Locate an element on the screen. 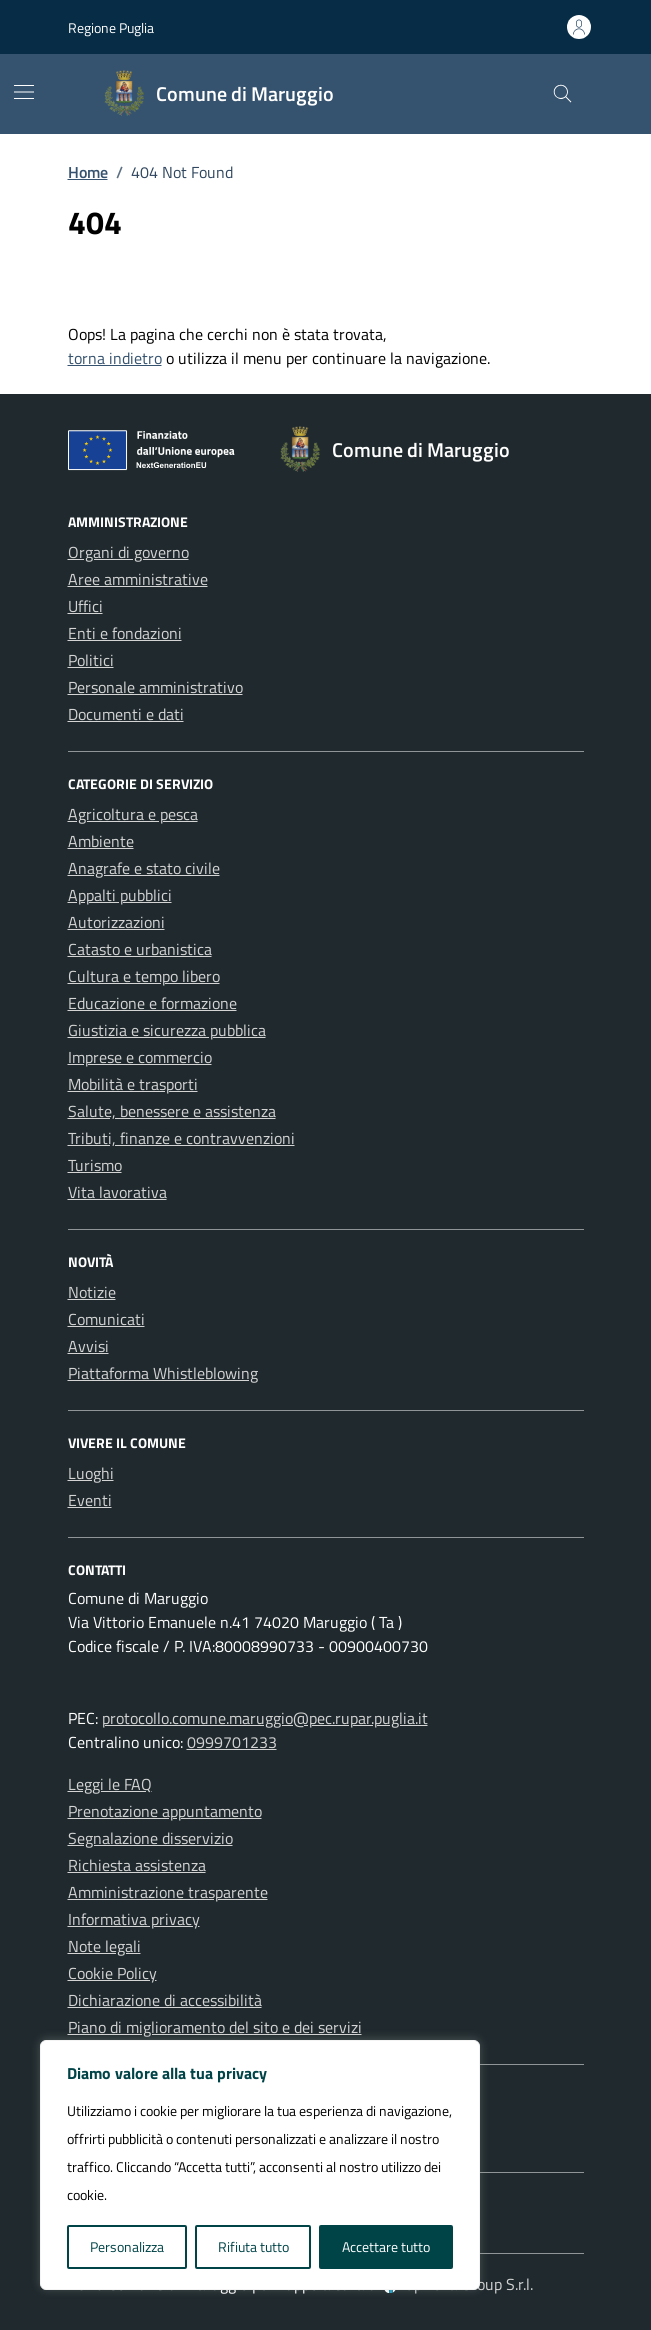  Appalti pubblici is located at coordinates (120, 895).